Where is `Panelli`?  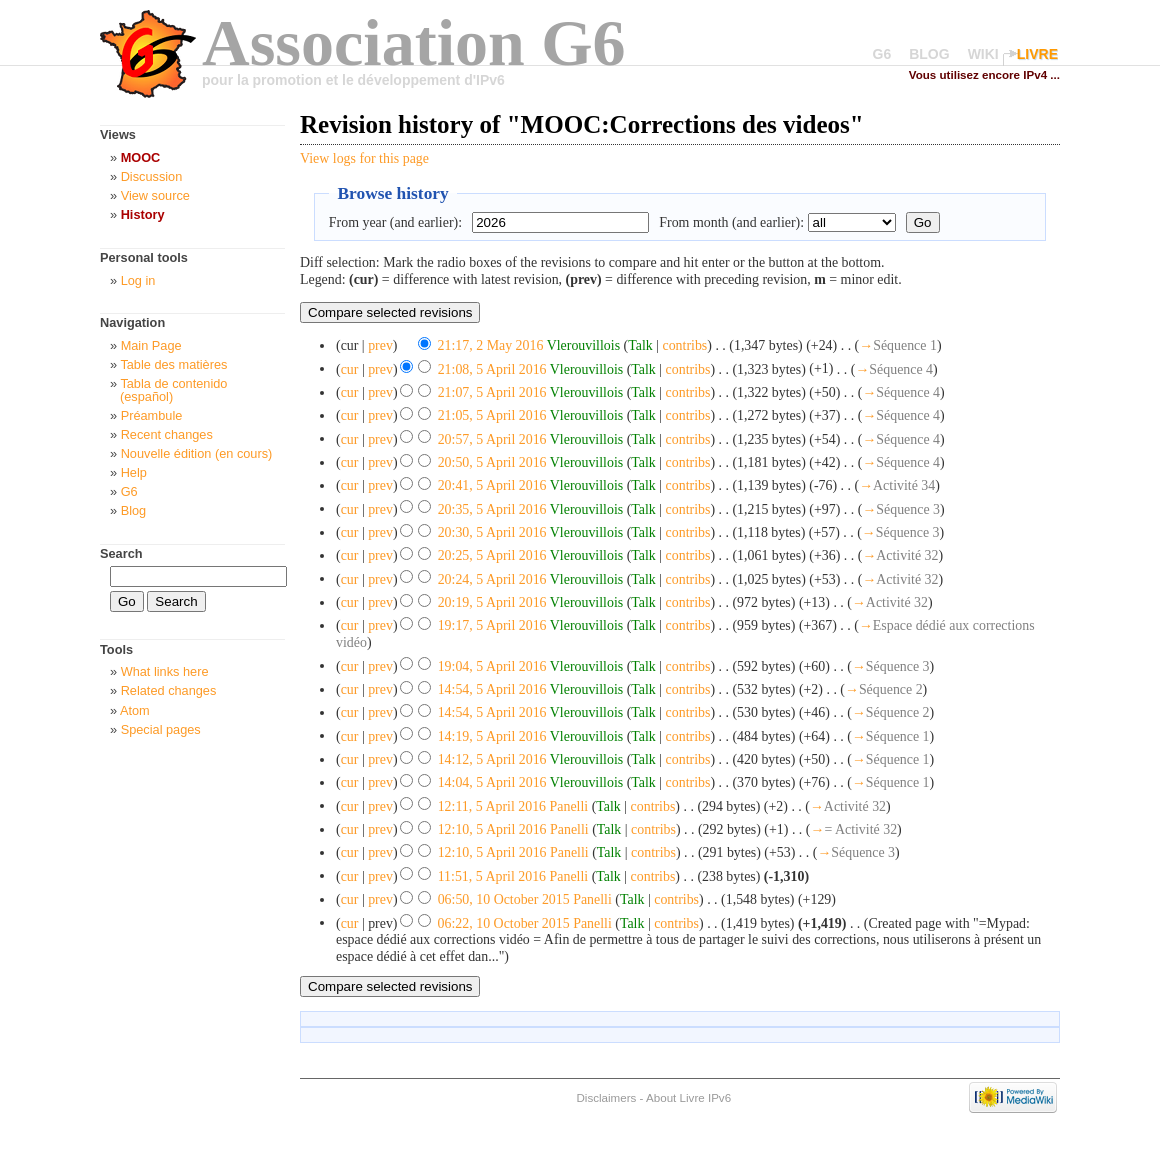 Panelli is located at coordinates (569, 805).